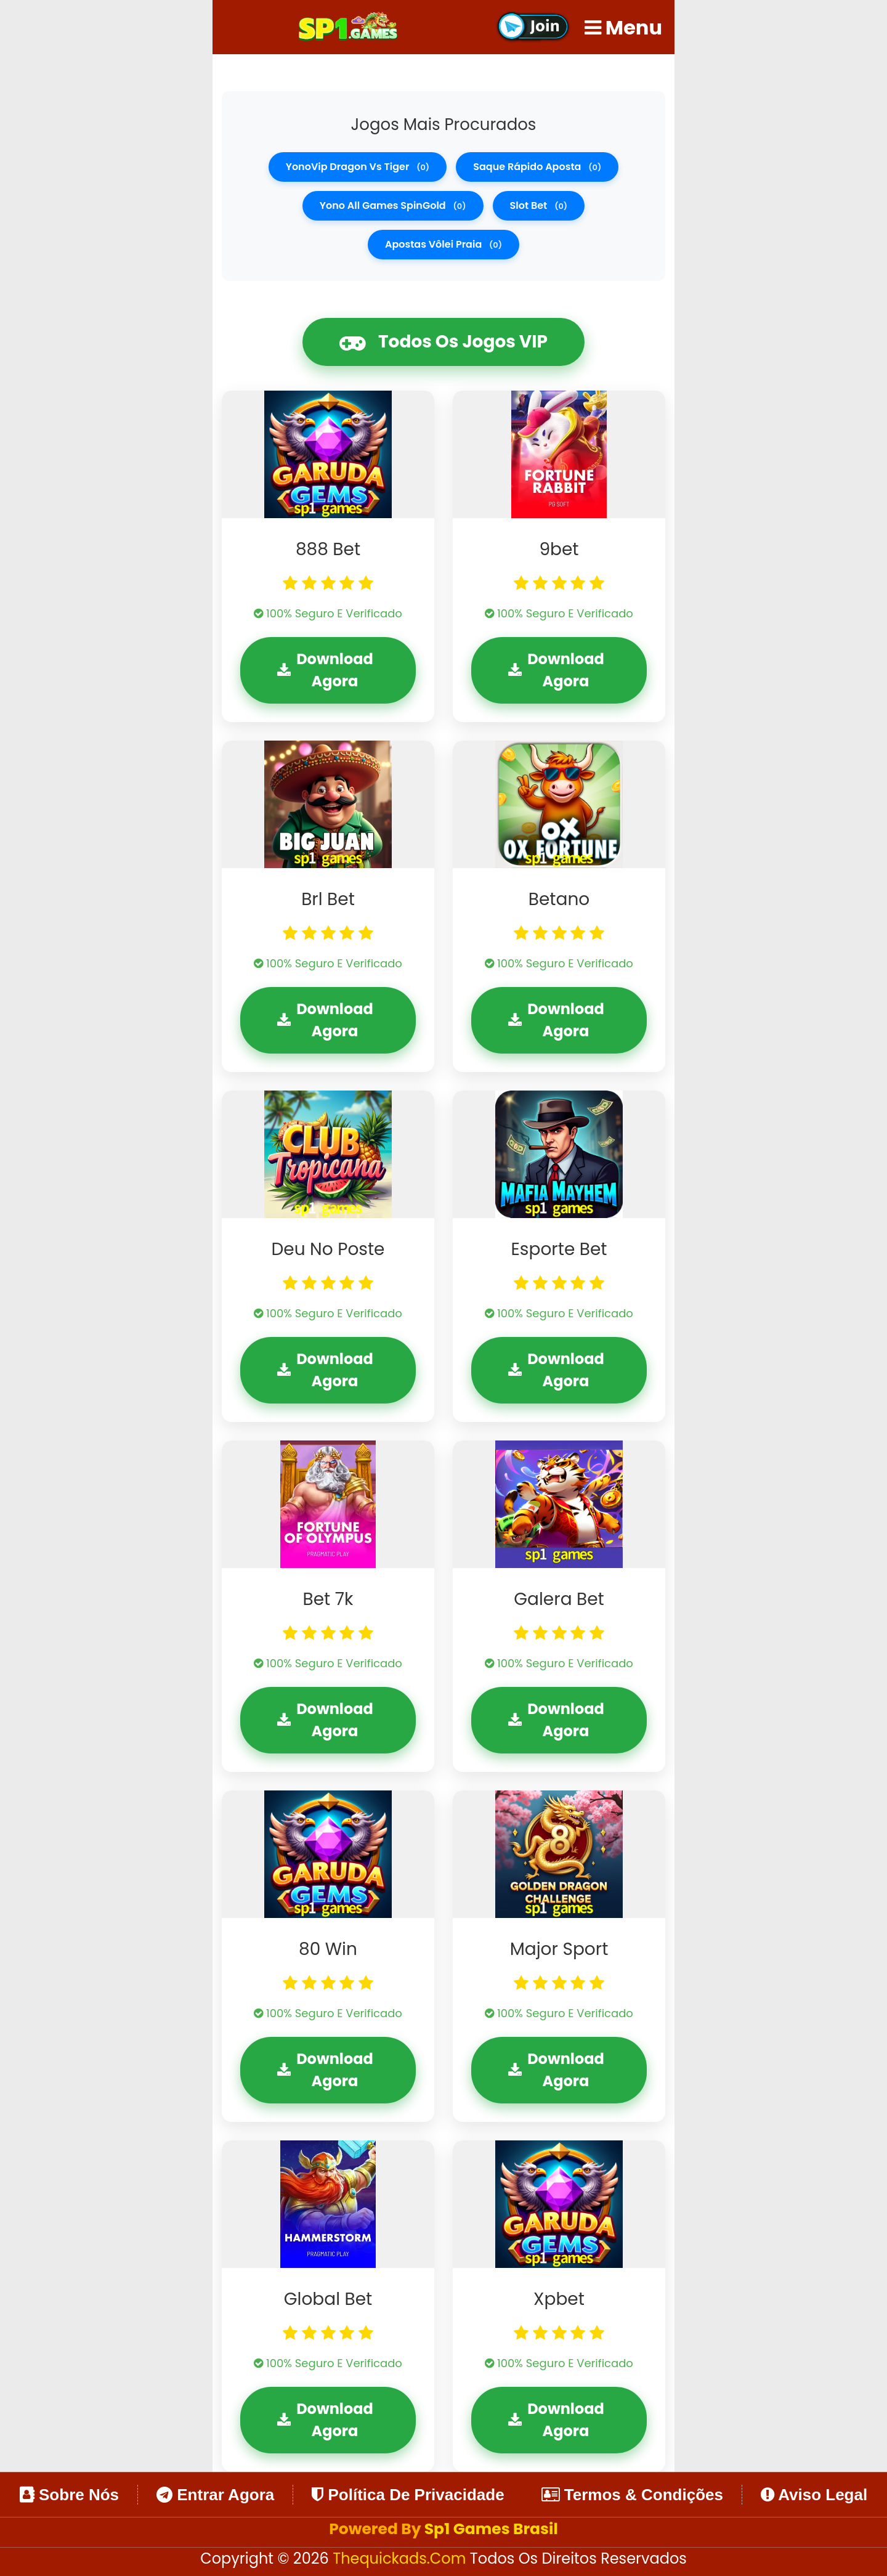  What do you see at coordinates (393, 205) in the screenshot?
I see `Yono all games SpinGold` at bounding box center [393, 205].